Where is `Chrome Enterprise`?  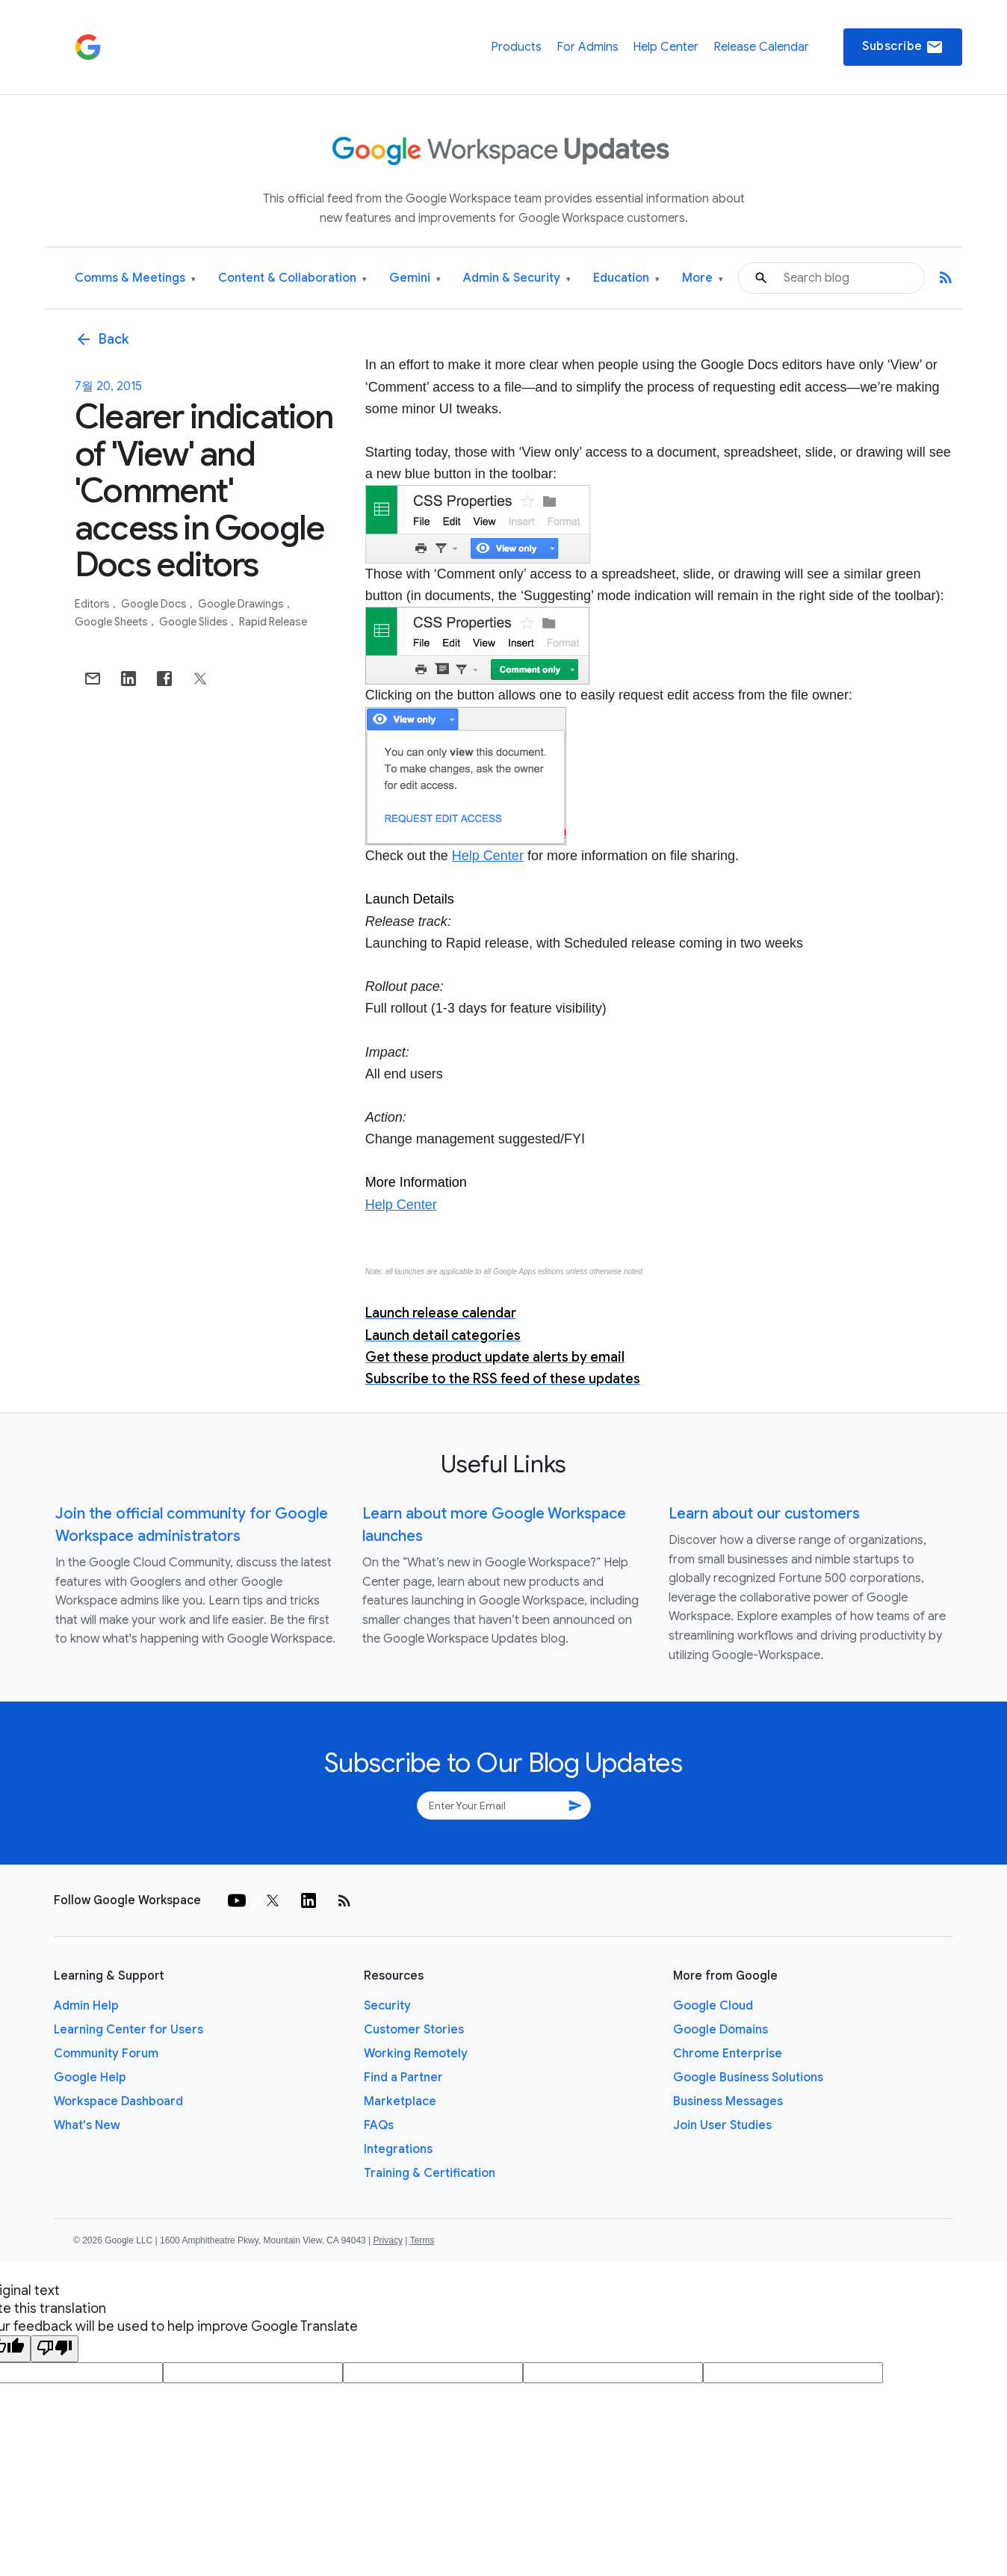
Chrome Enterprise is located at coordinates (727, 2053).